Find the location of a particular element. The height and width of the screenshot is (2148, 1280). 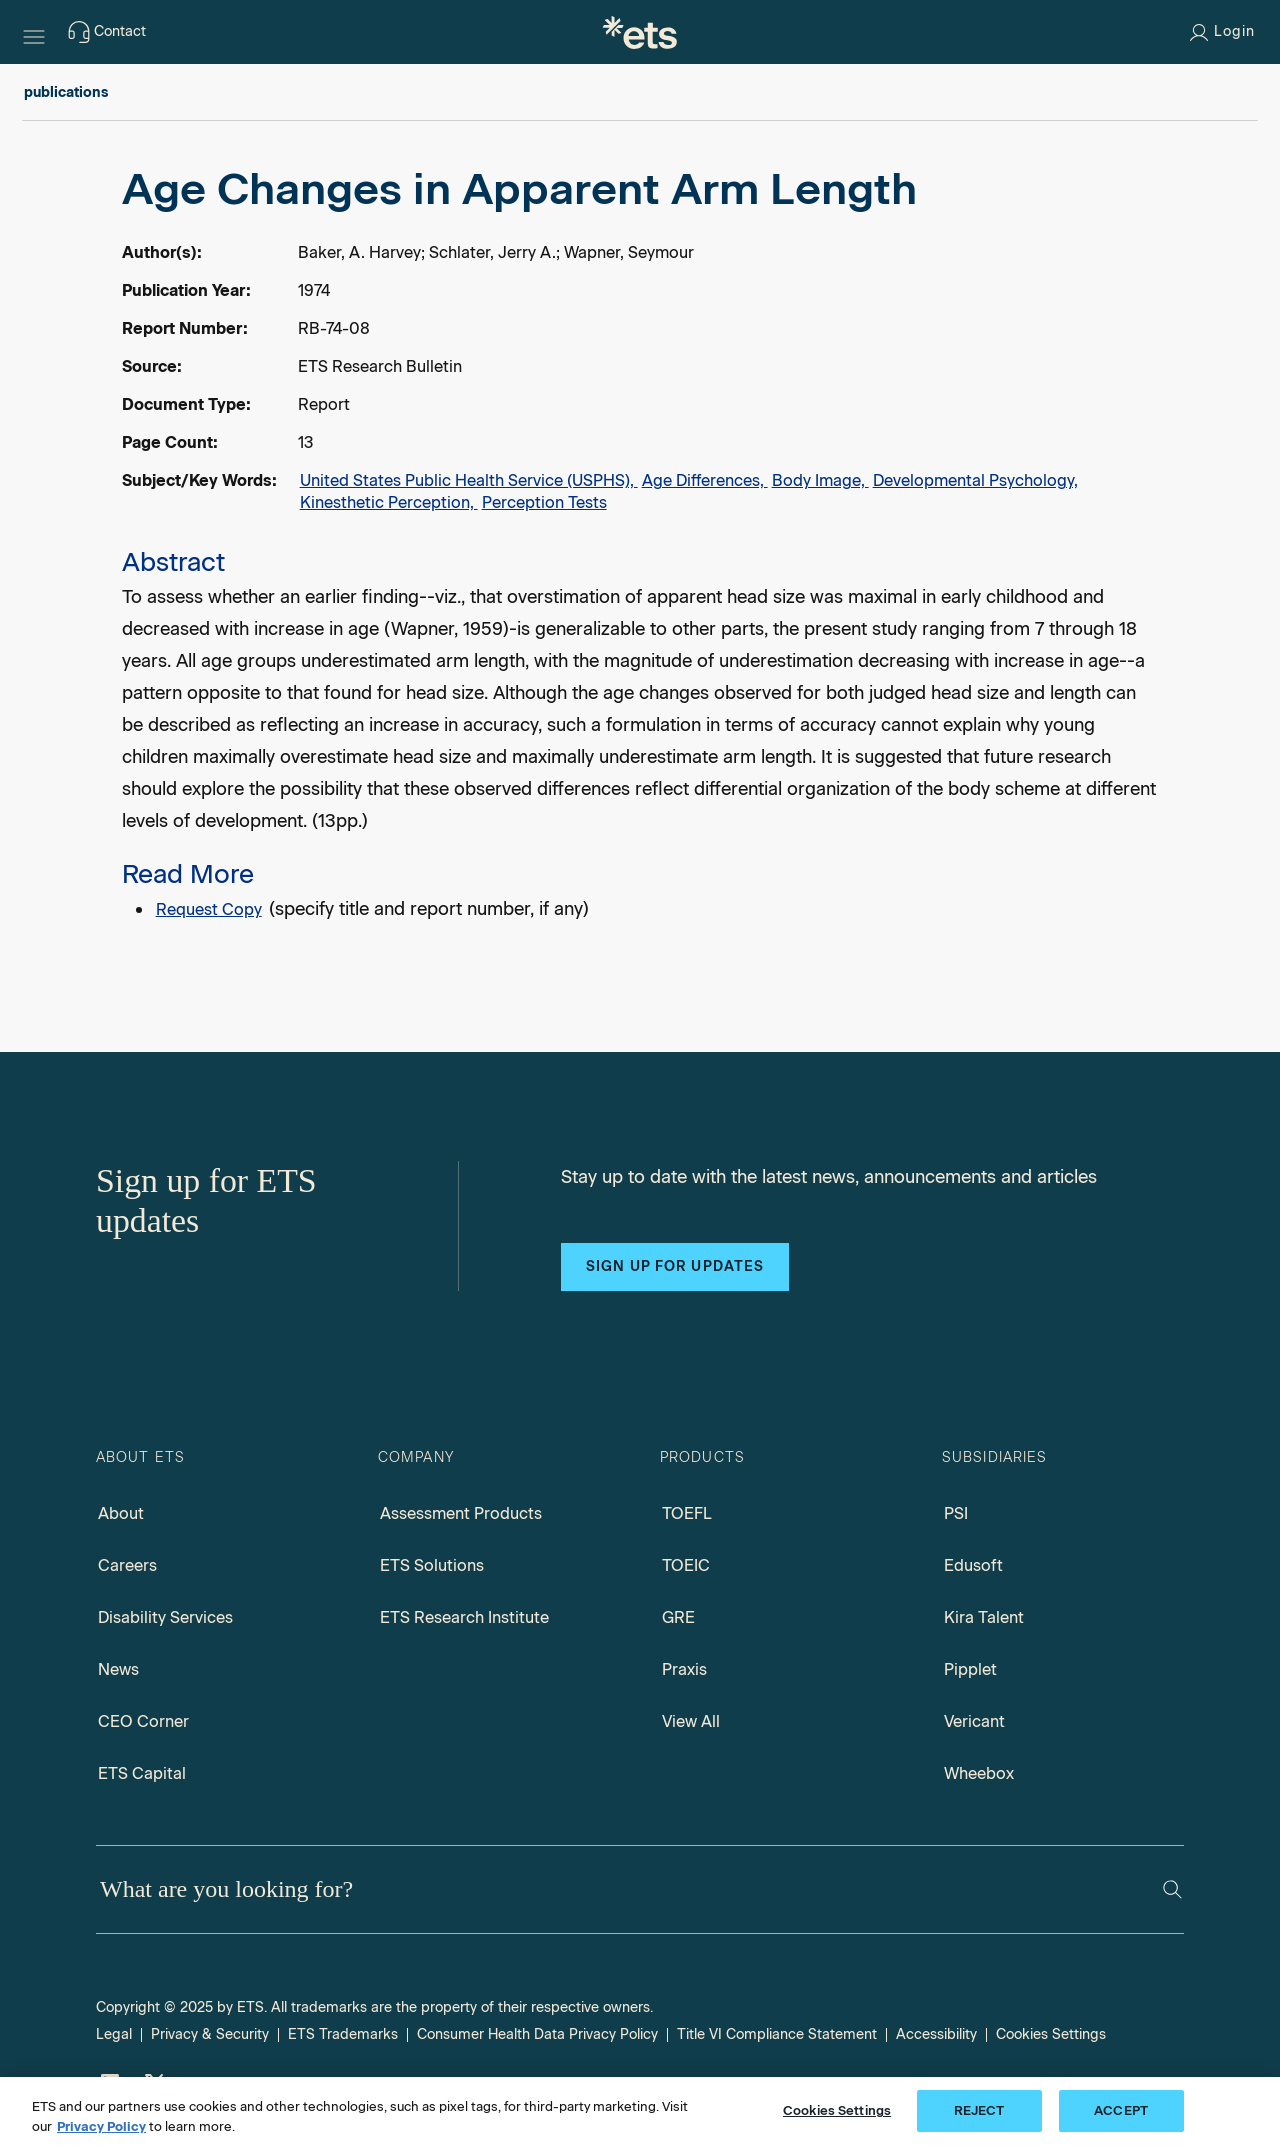

Body Image, is located at coordinates (820, 480).